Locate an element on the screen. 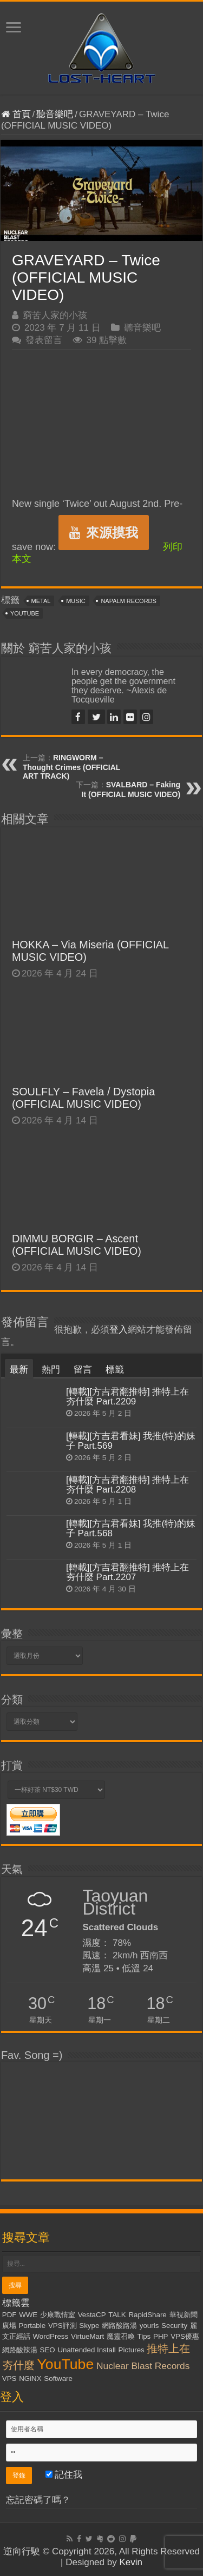  網路酸辣湯 is located at coordinates (19, 2350).